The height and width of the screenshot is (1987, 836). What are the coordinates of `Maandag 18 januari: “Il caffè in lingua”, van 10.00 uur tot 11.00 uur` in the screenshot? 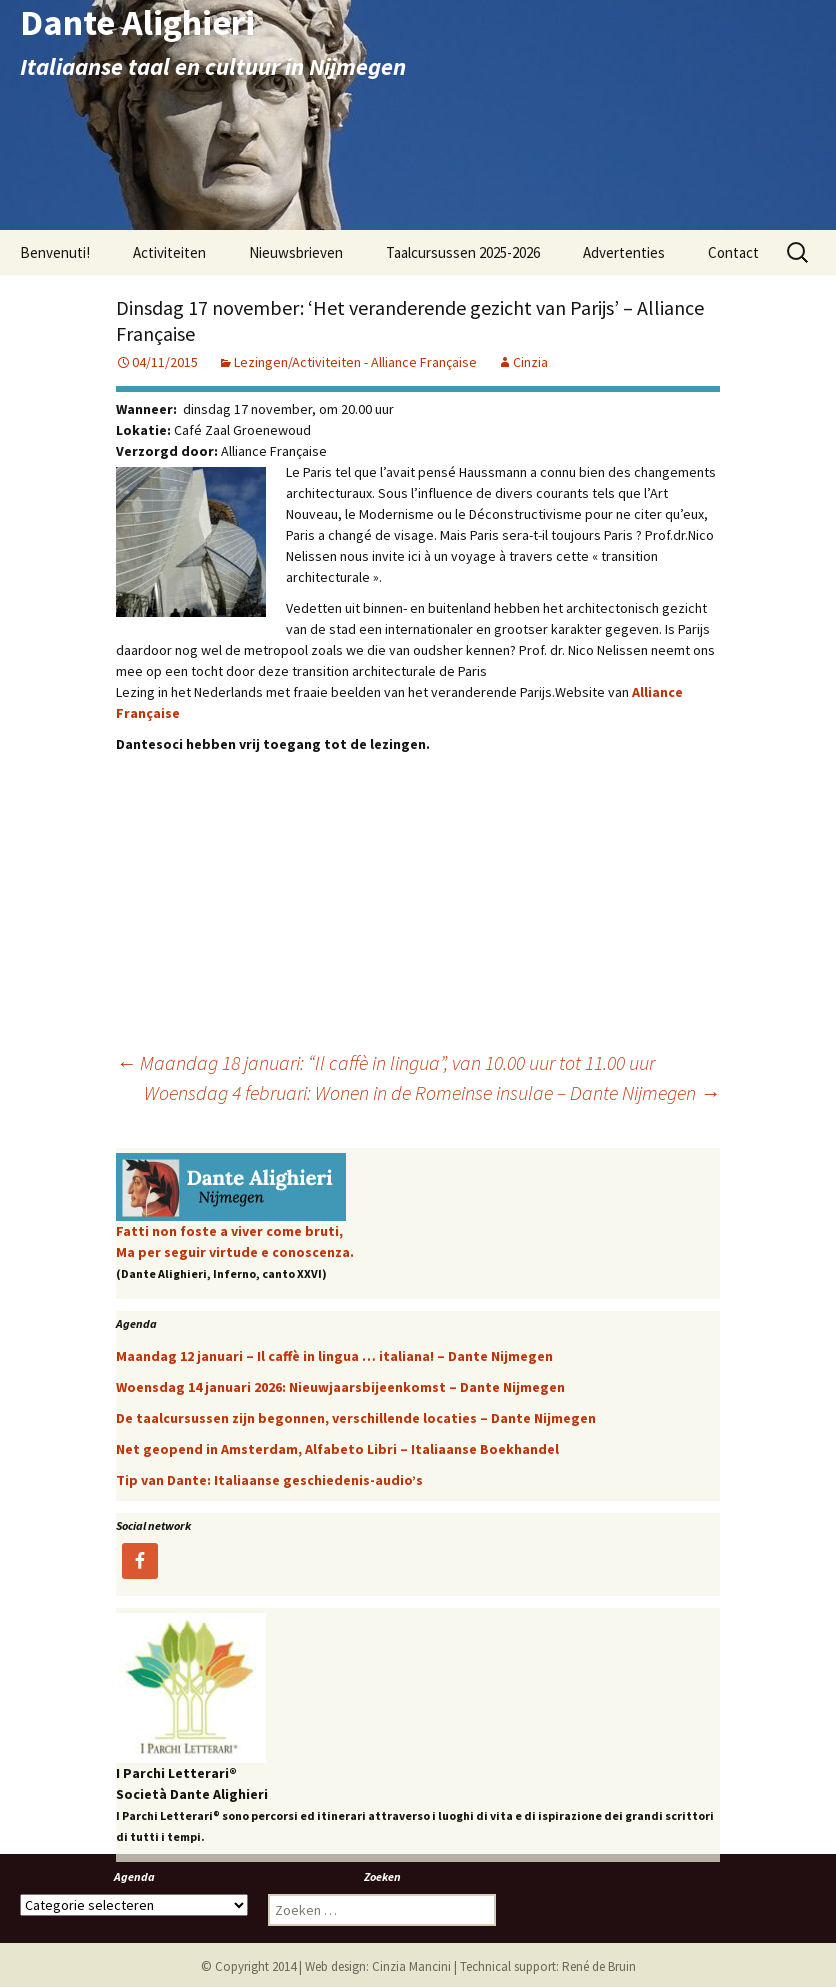 It's located at (385, 1062).